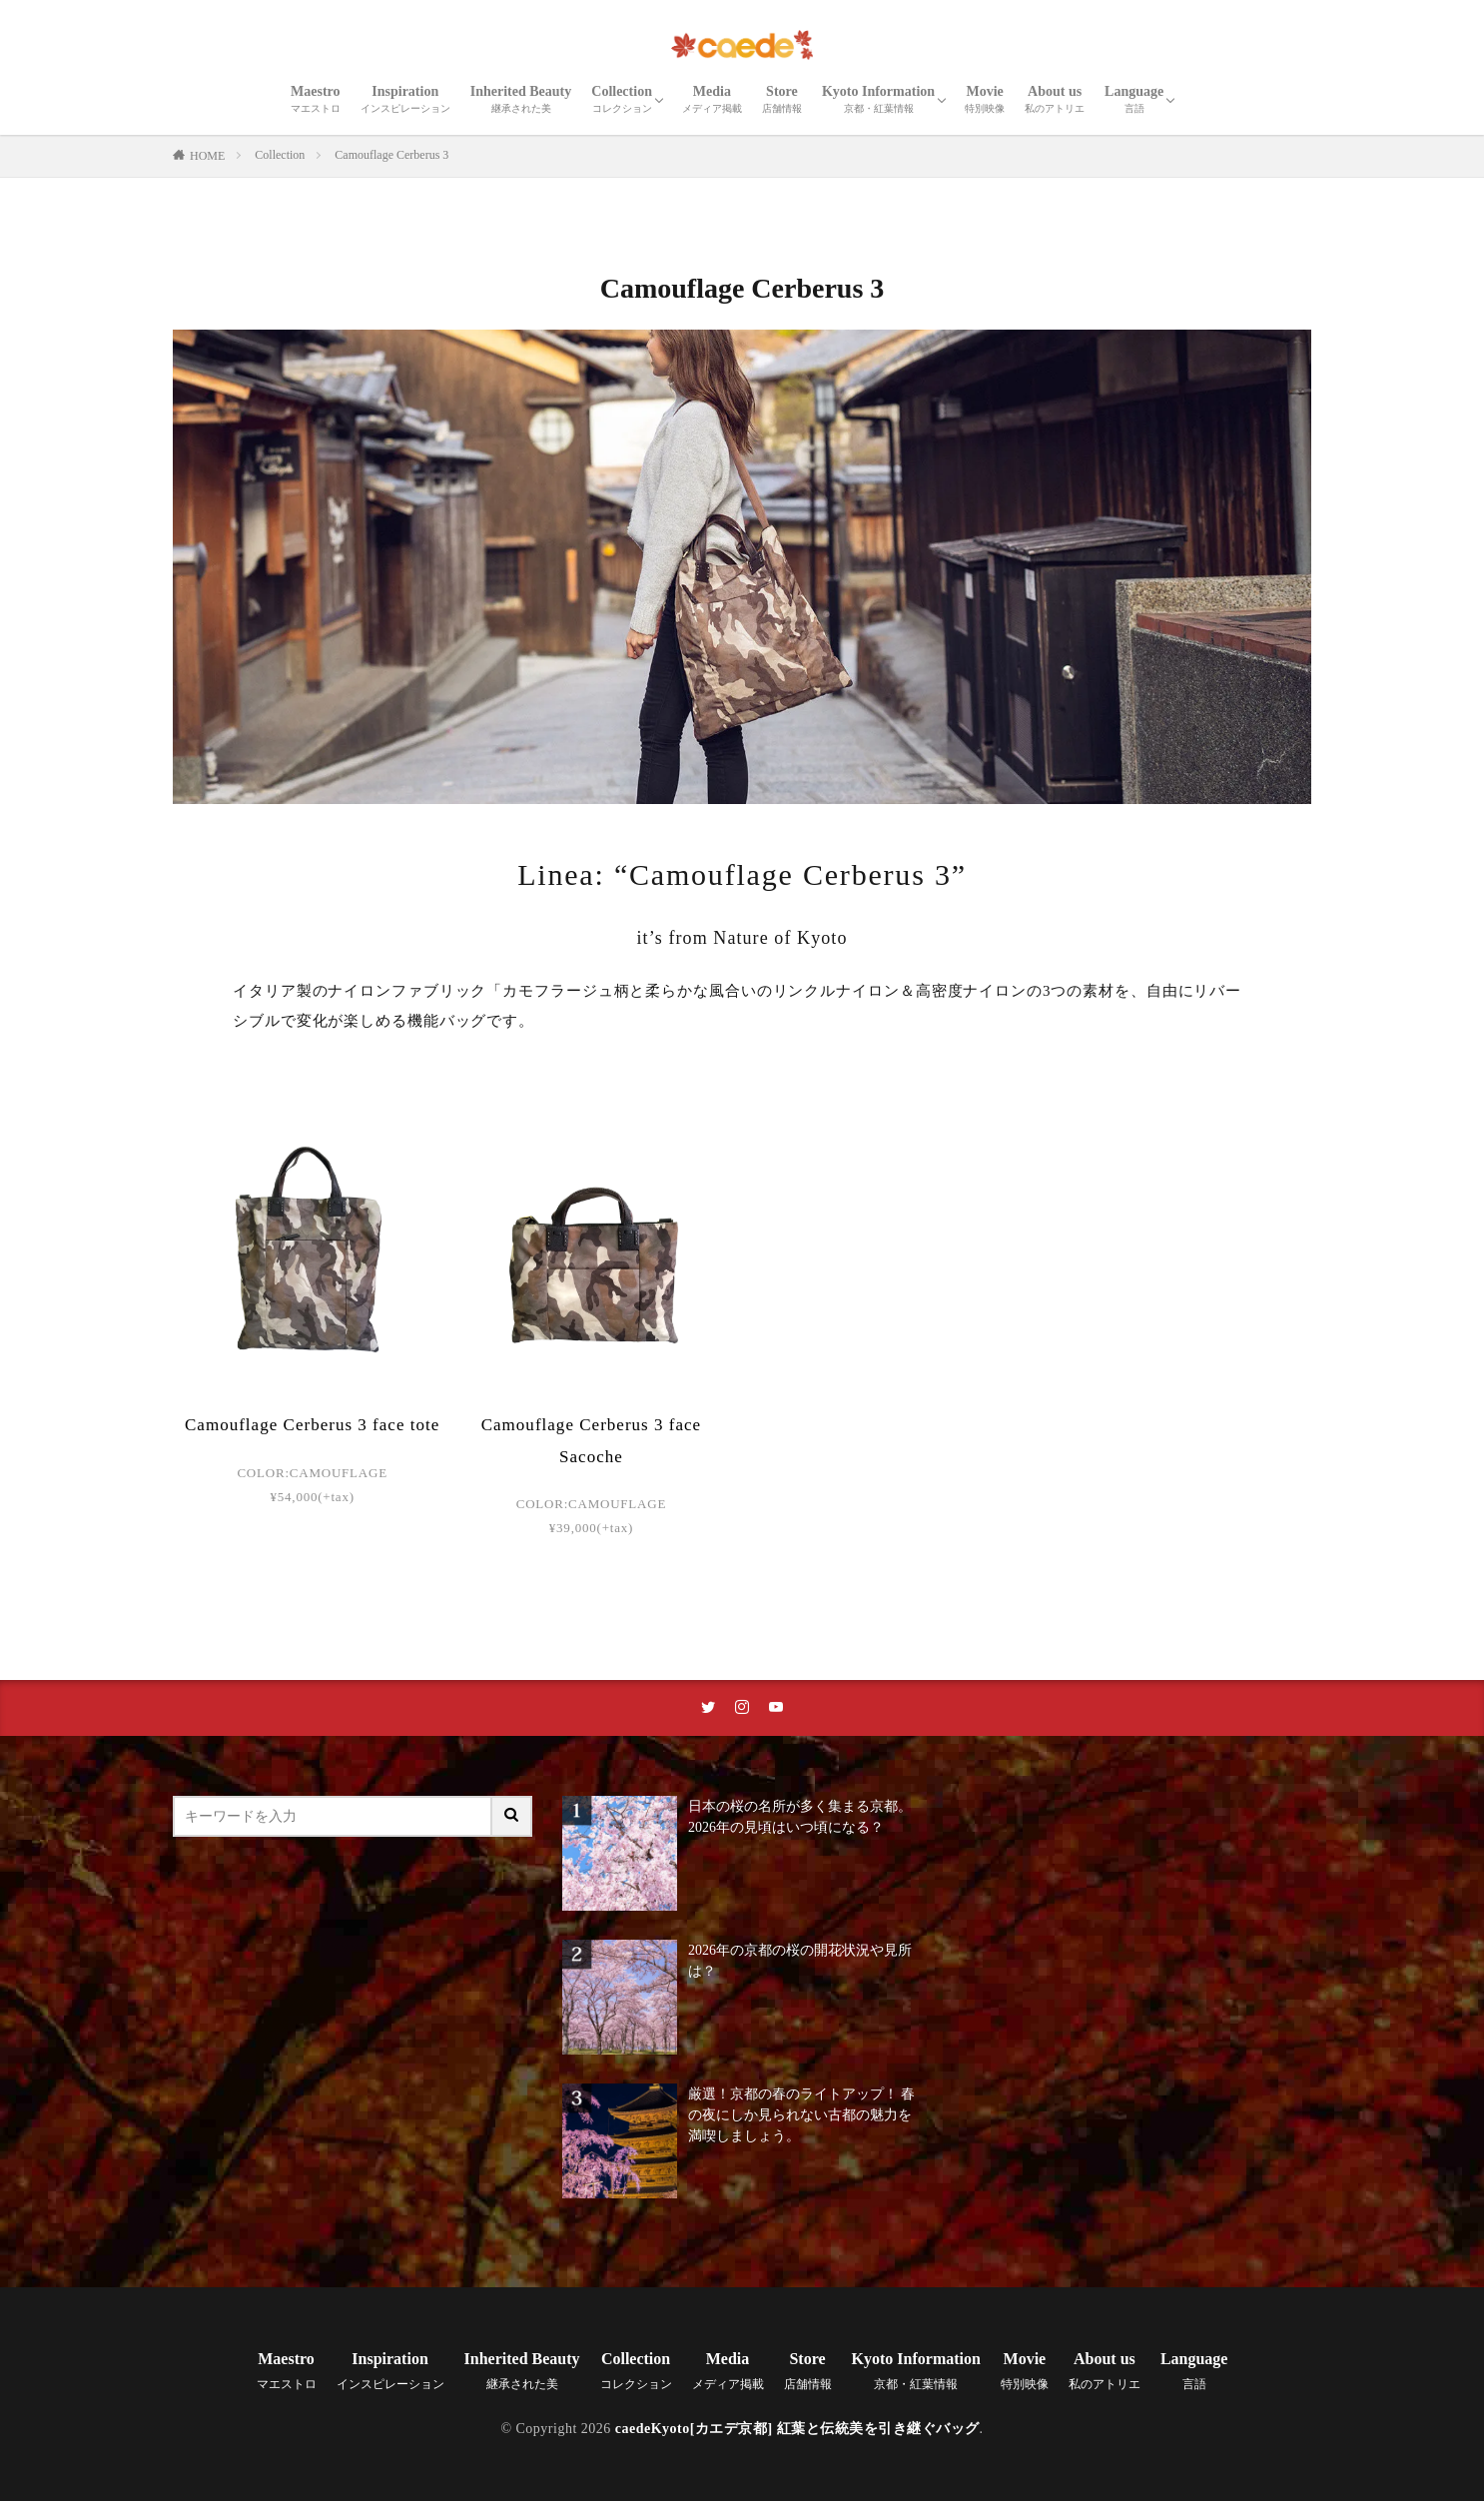 The height and width of the screenshot is (2501, 1484). I want to click on HOME, so click(207, 156).